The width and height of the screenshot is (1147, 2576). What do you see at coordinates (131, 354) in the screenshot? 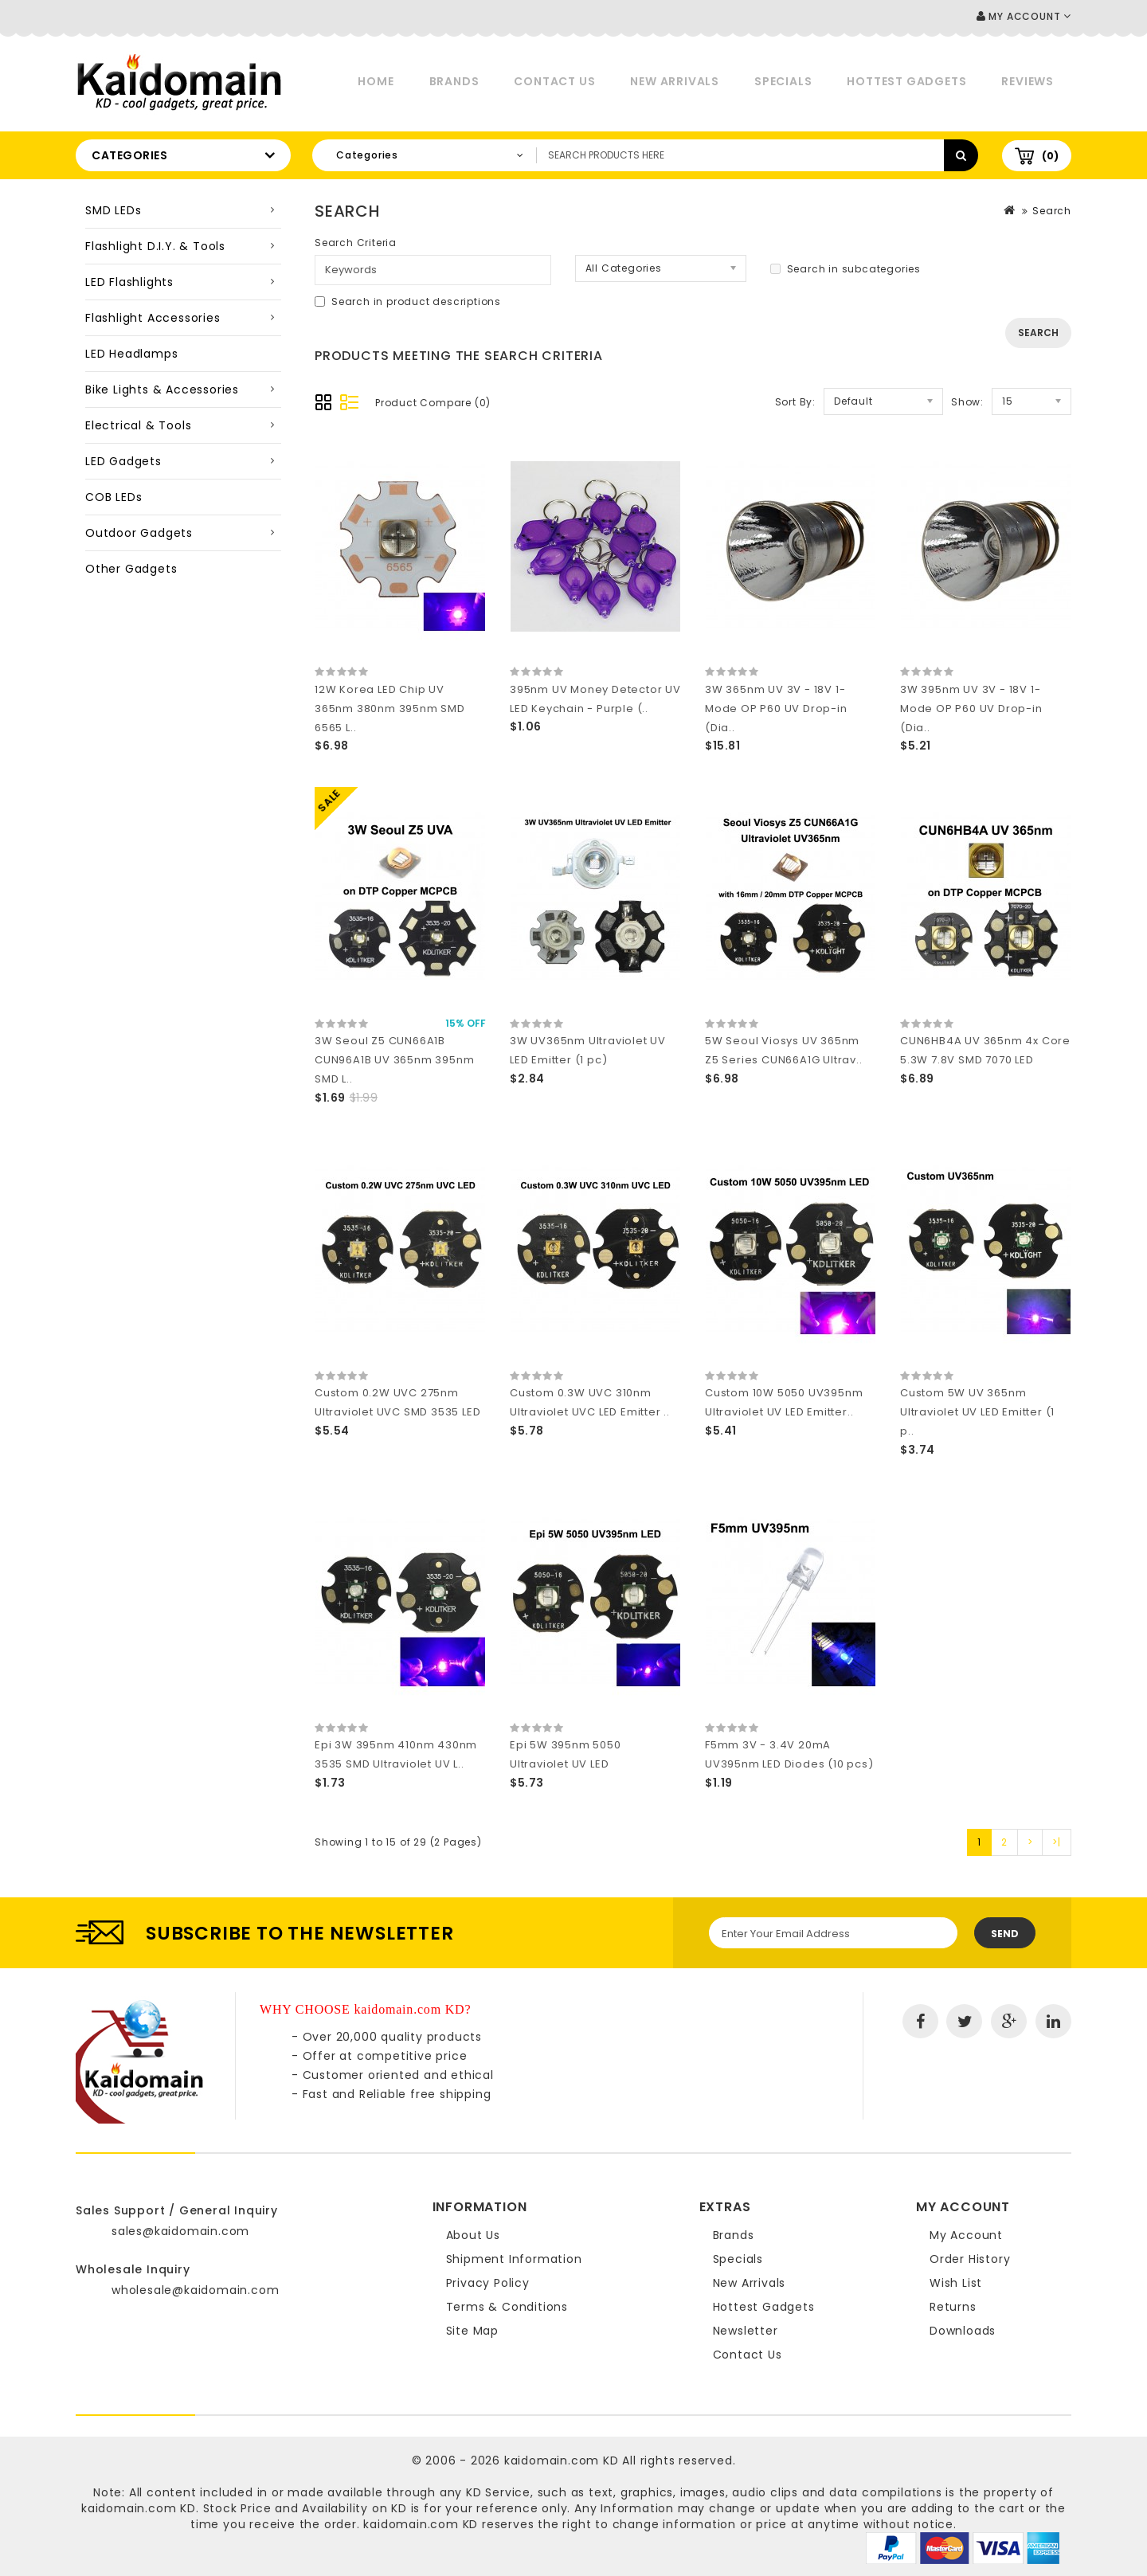
I see `LED Headlamps` at bounding box center [131, 354].